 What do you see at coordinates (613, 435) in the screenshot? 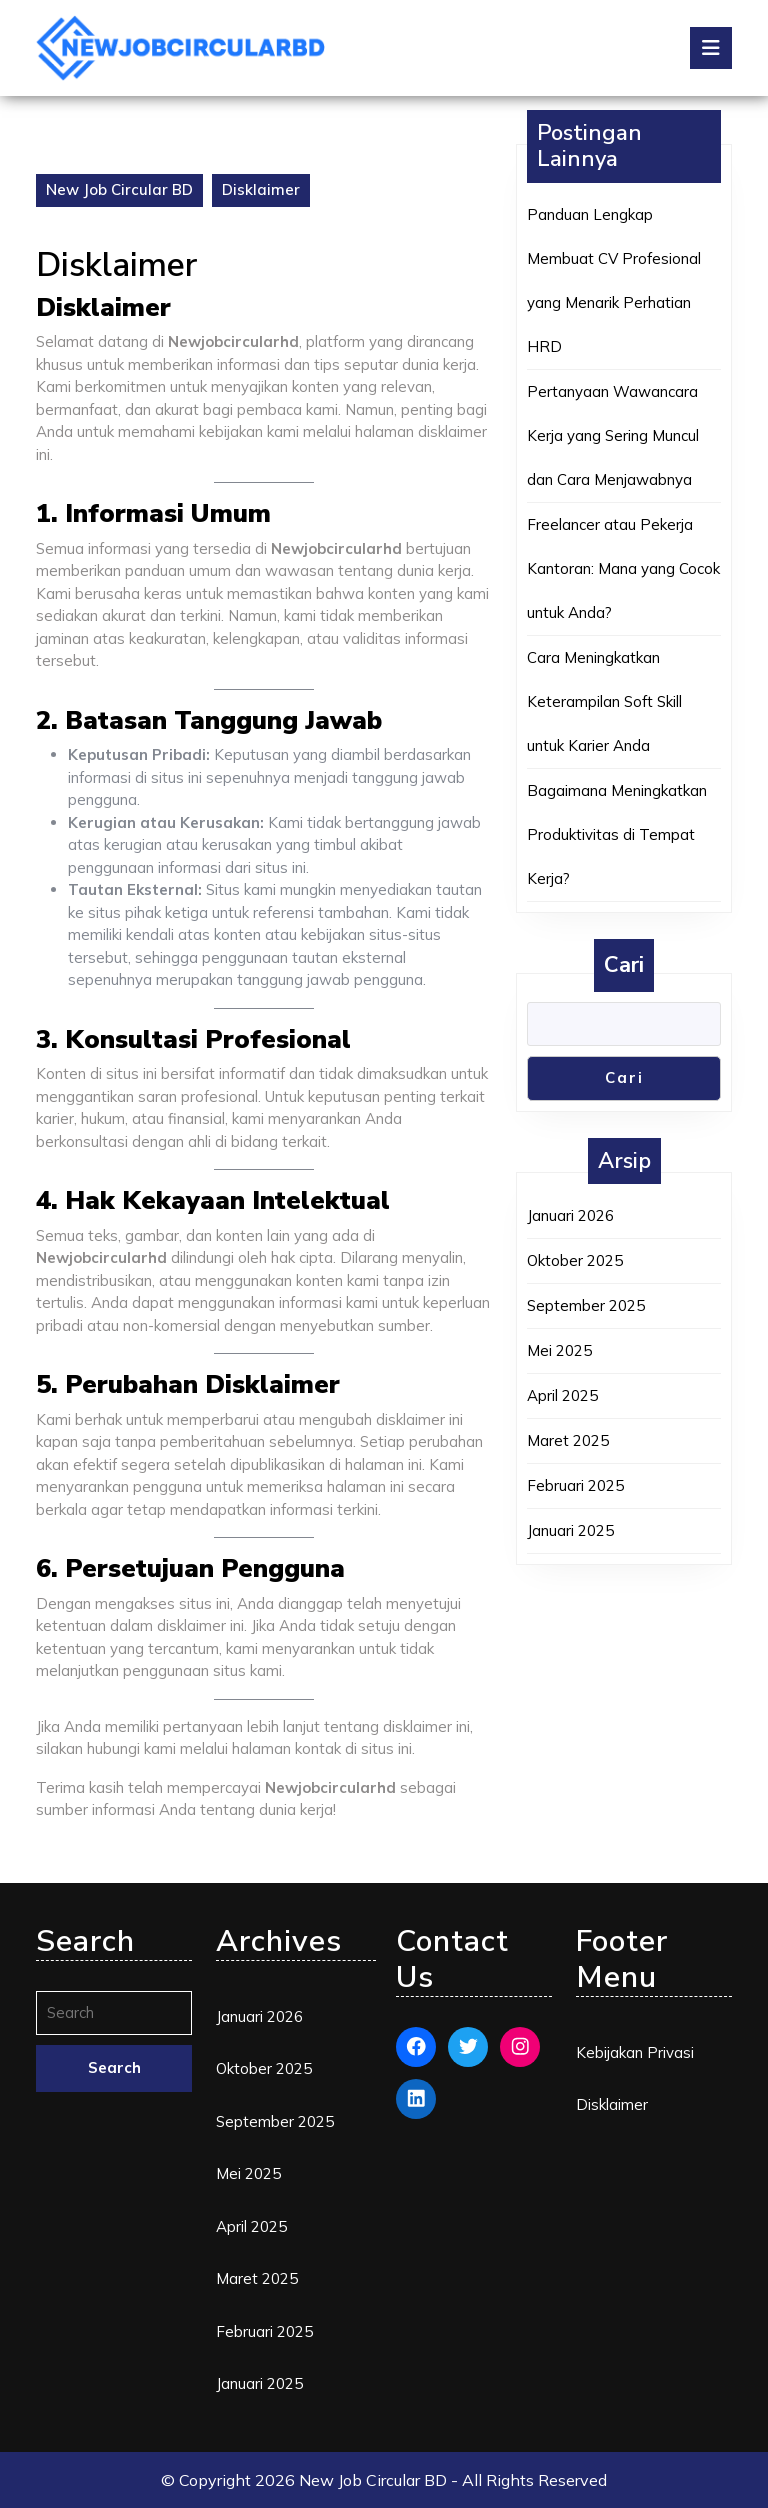
I see `Pertanyaan Wawancara Kerja yang Sering Muncul dan Cara Menjawabnya` at bounding box center [613, 435].